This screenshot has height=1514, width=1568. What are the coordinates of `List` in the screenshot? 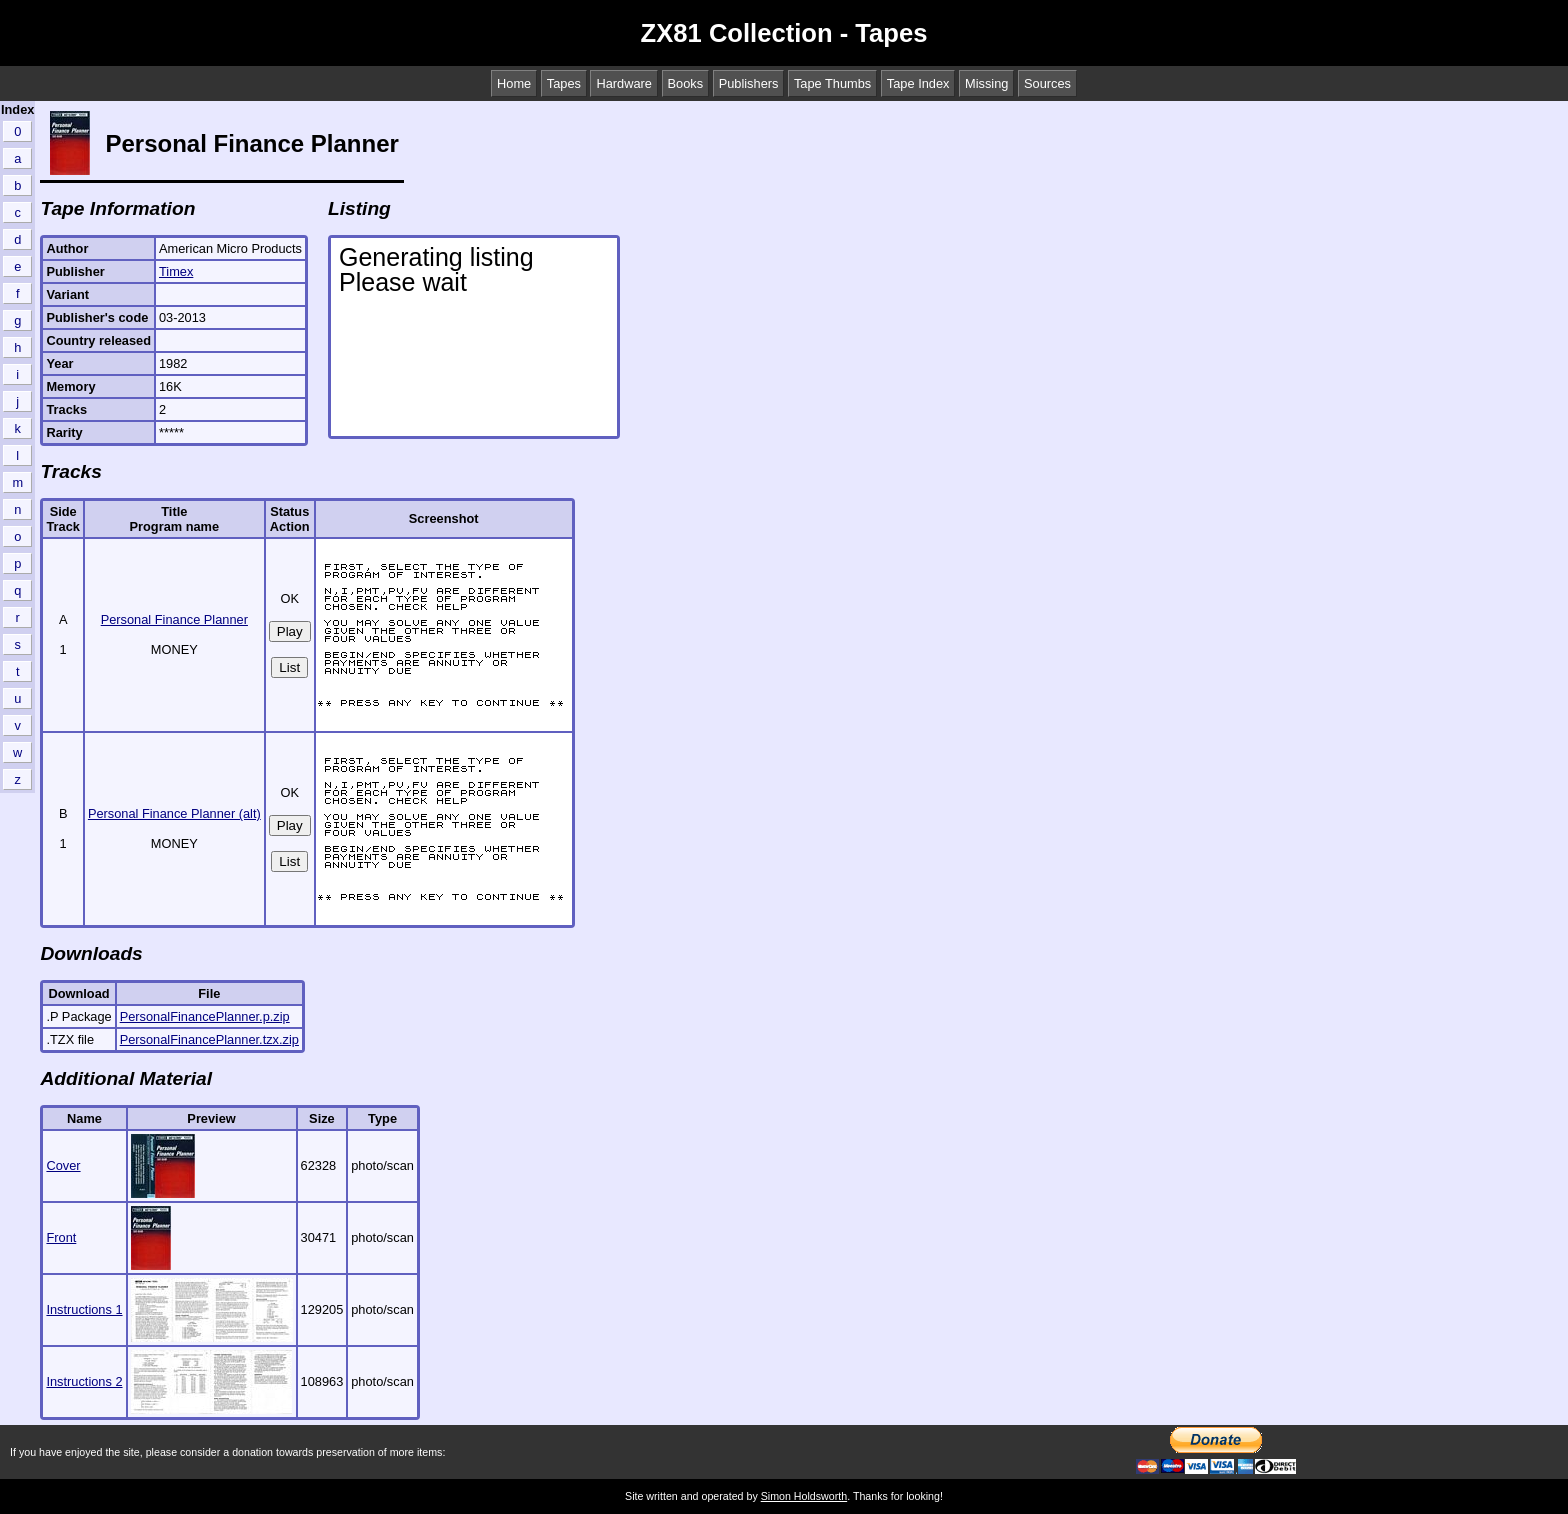 It's located at (289, 667).